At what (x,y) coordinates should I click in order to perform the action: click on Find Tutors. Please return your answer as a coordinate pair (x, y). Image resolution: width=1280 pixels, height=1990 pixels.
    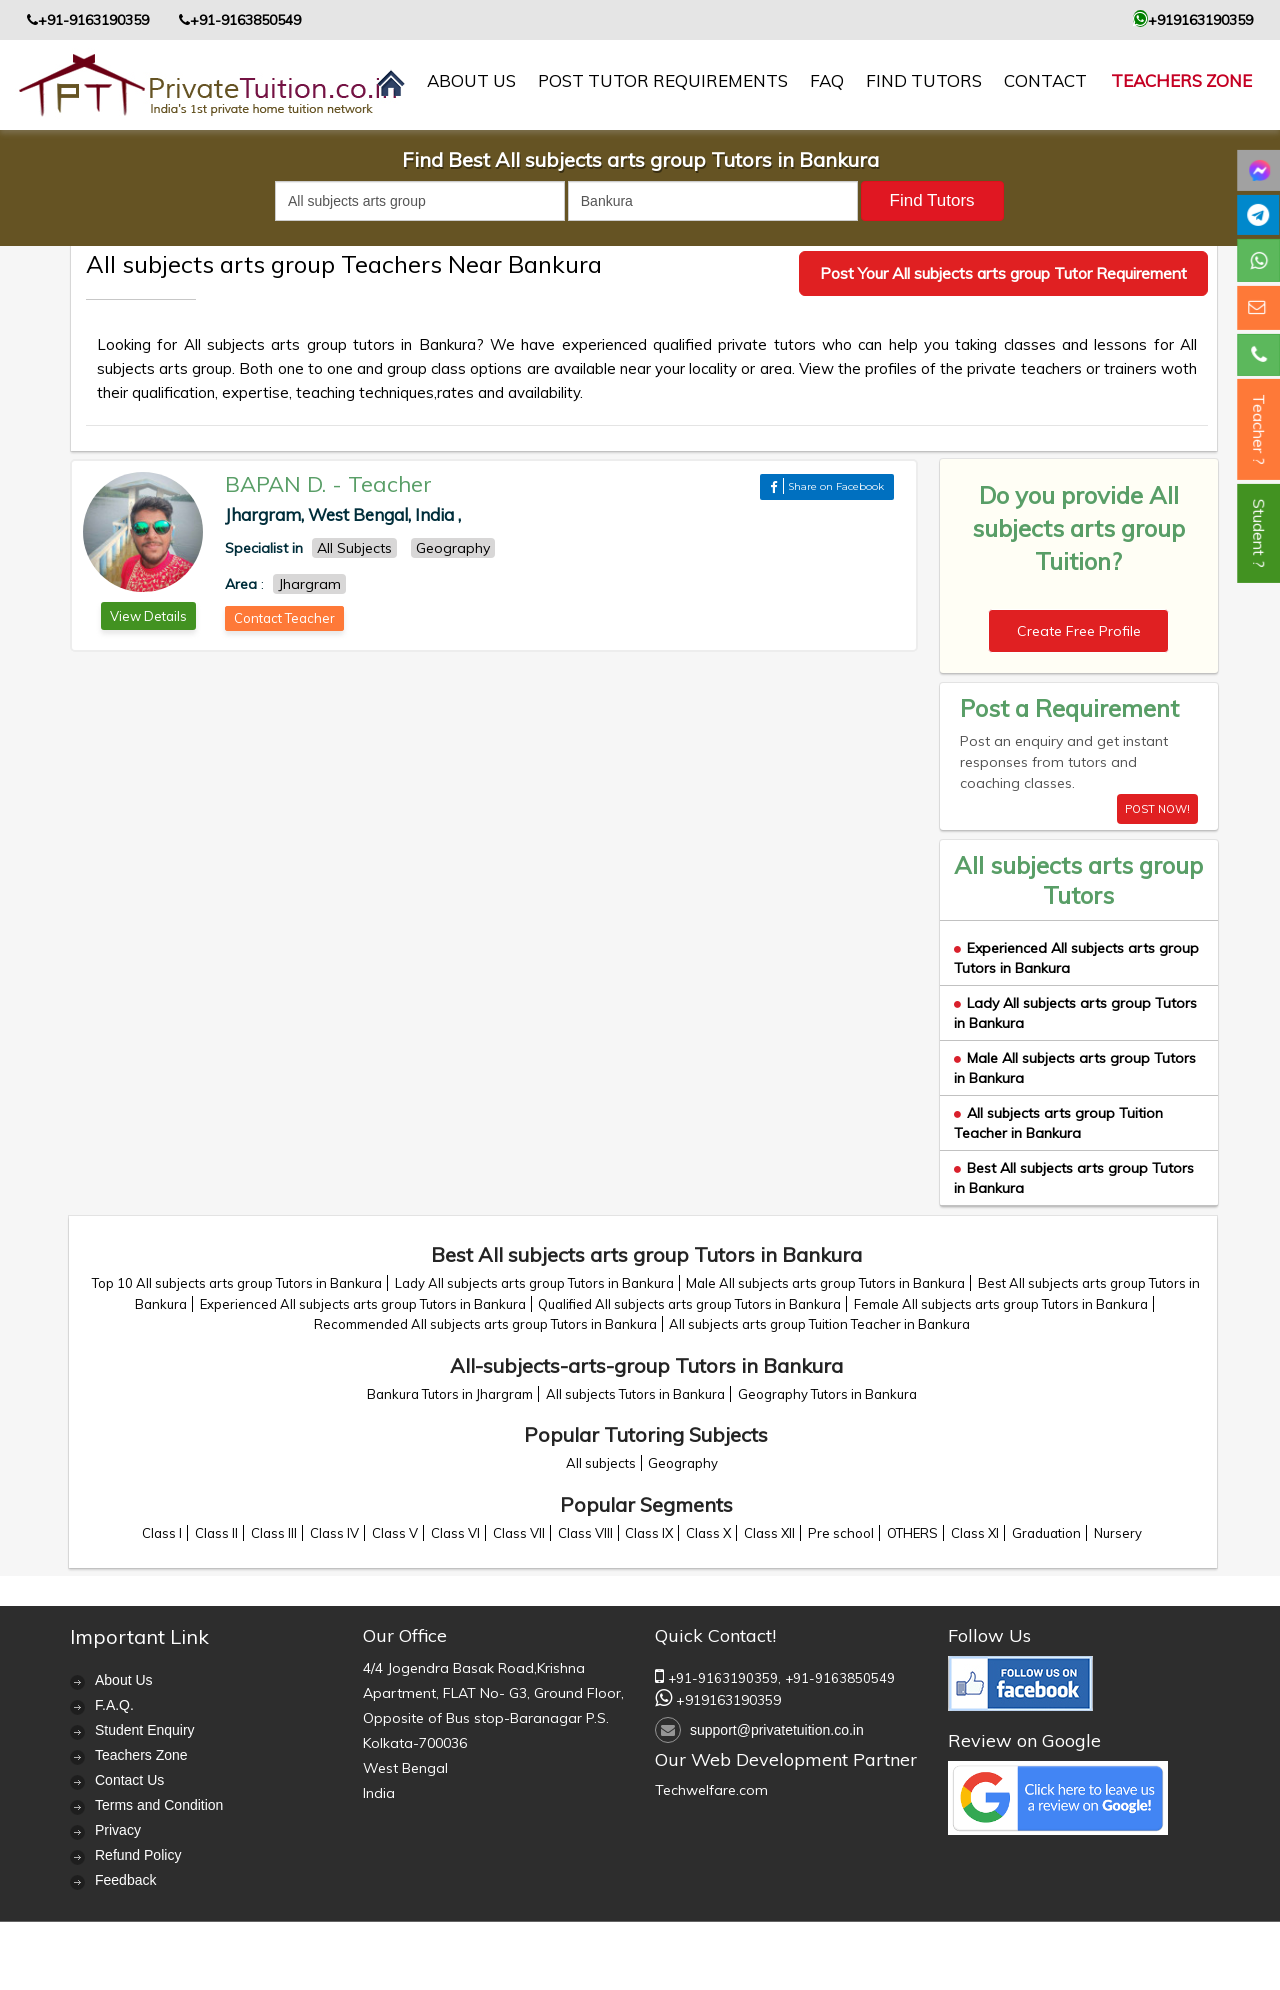
    Looking at the image, I should click on (924, 80).